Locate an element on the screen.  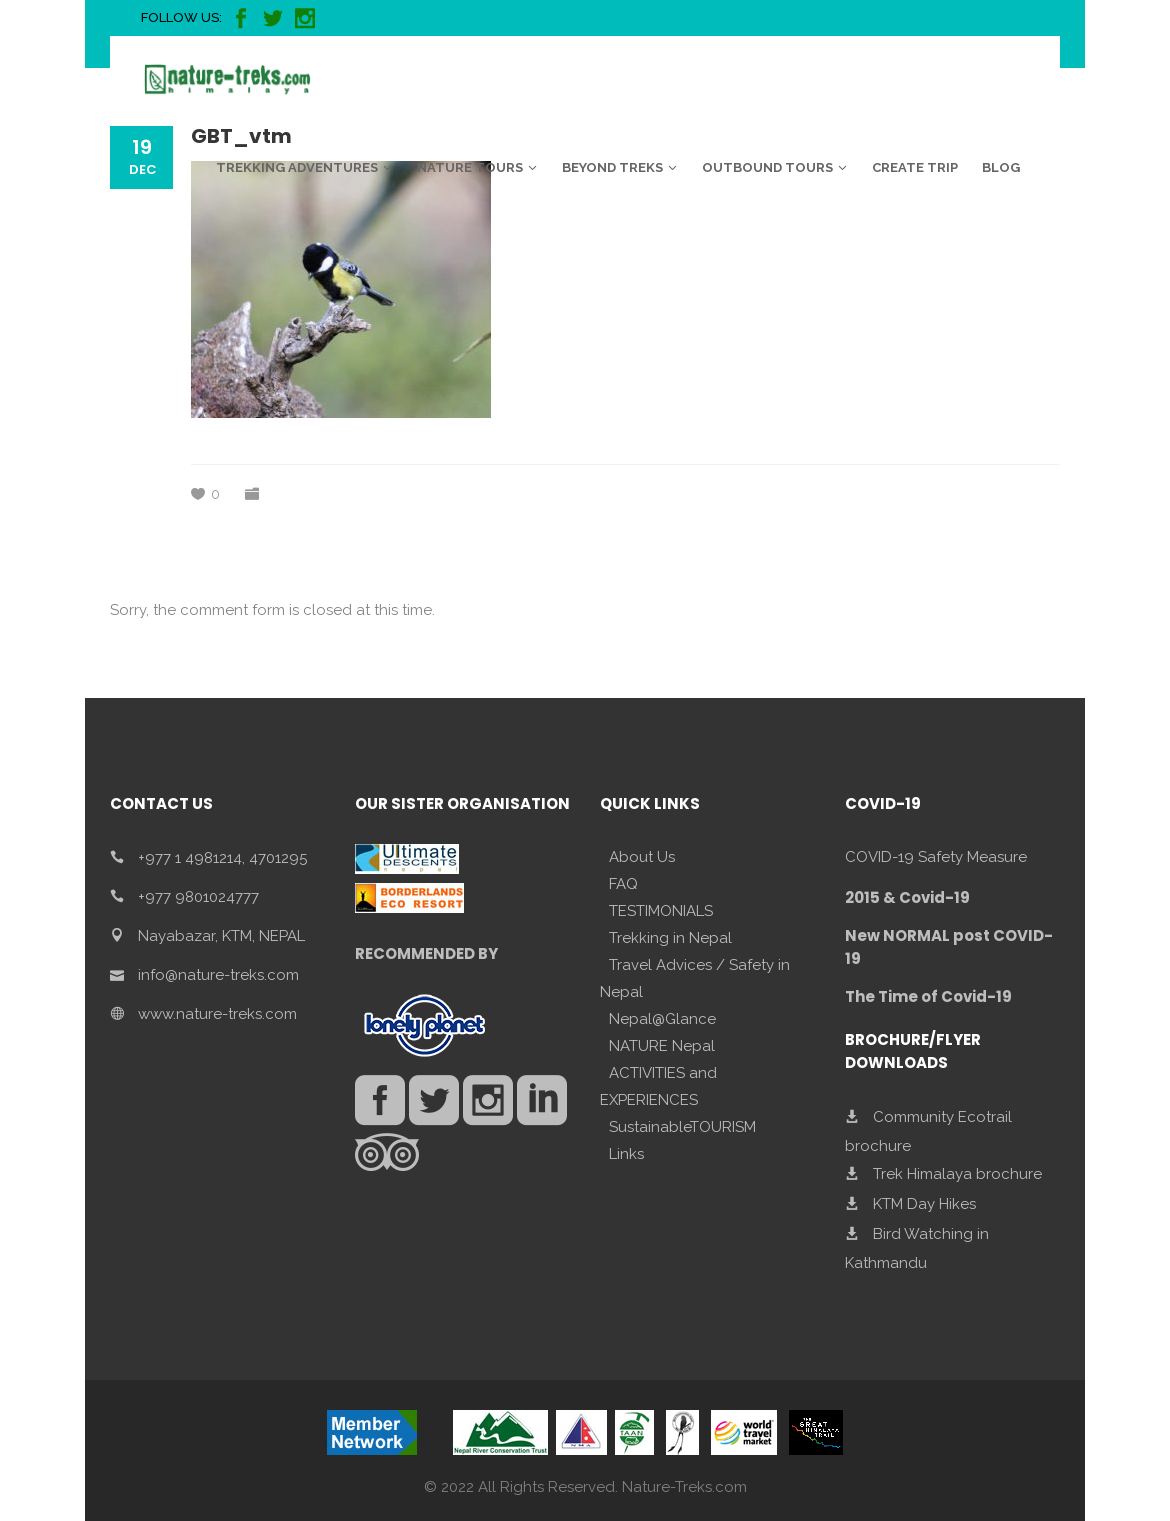
SustainableTOURISM is located at coordinates (682, 1127).